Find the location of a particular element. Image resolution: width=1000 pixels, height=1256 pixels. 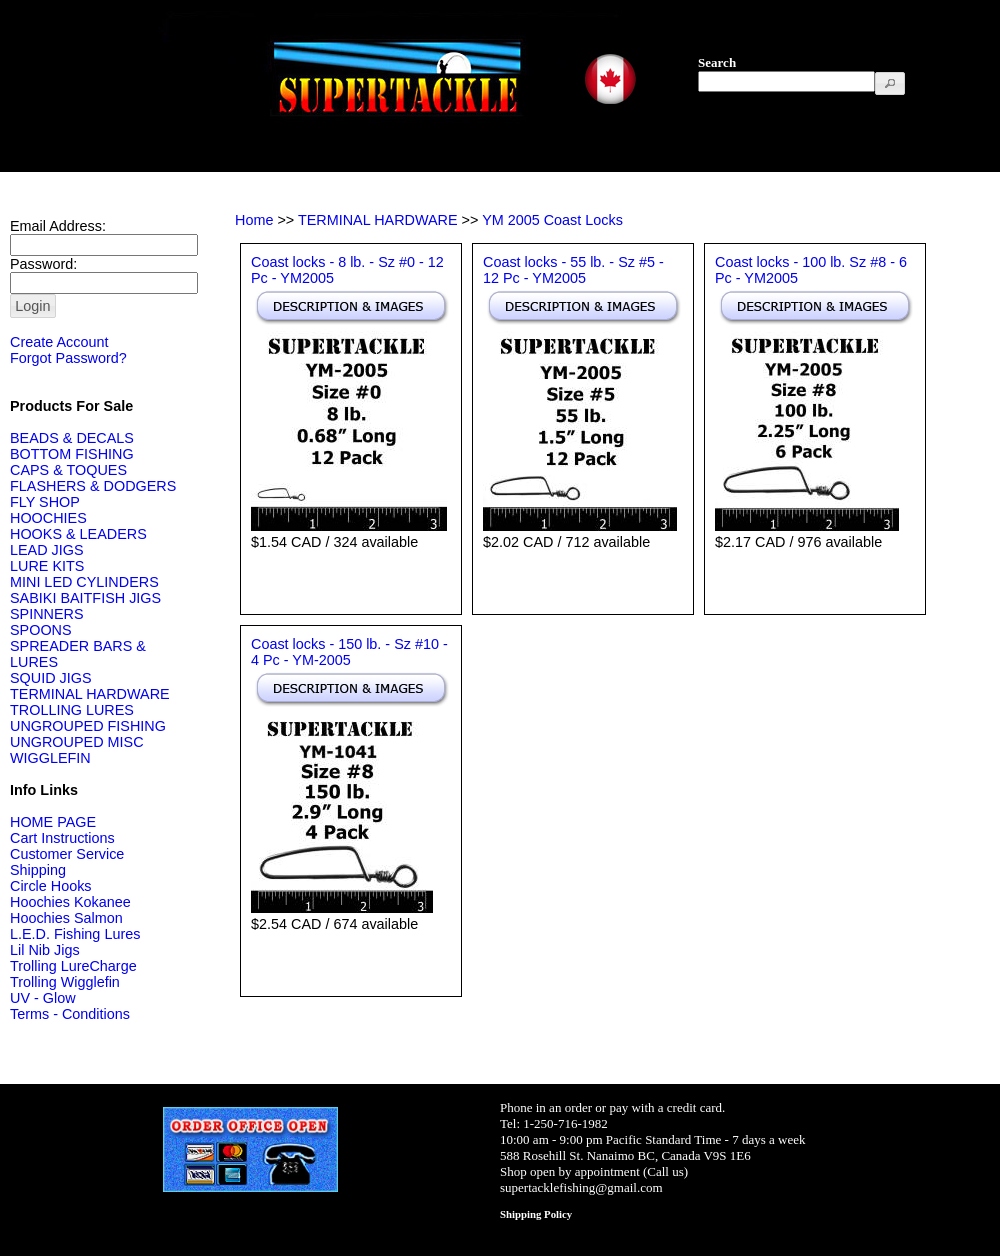

Coast locks - 150 lb. - Sz #10 - 4 Pc - YM-2005 is located at coordinates (349, 652).